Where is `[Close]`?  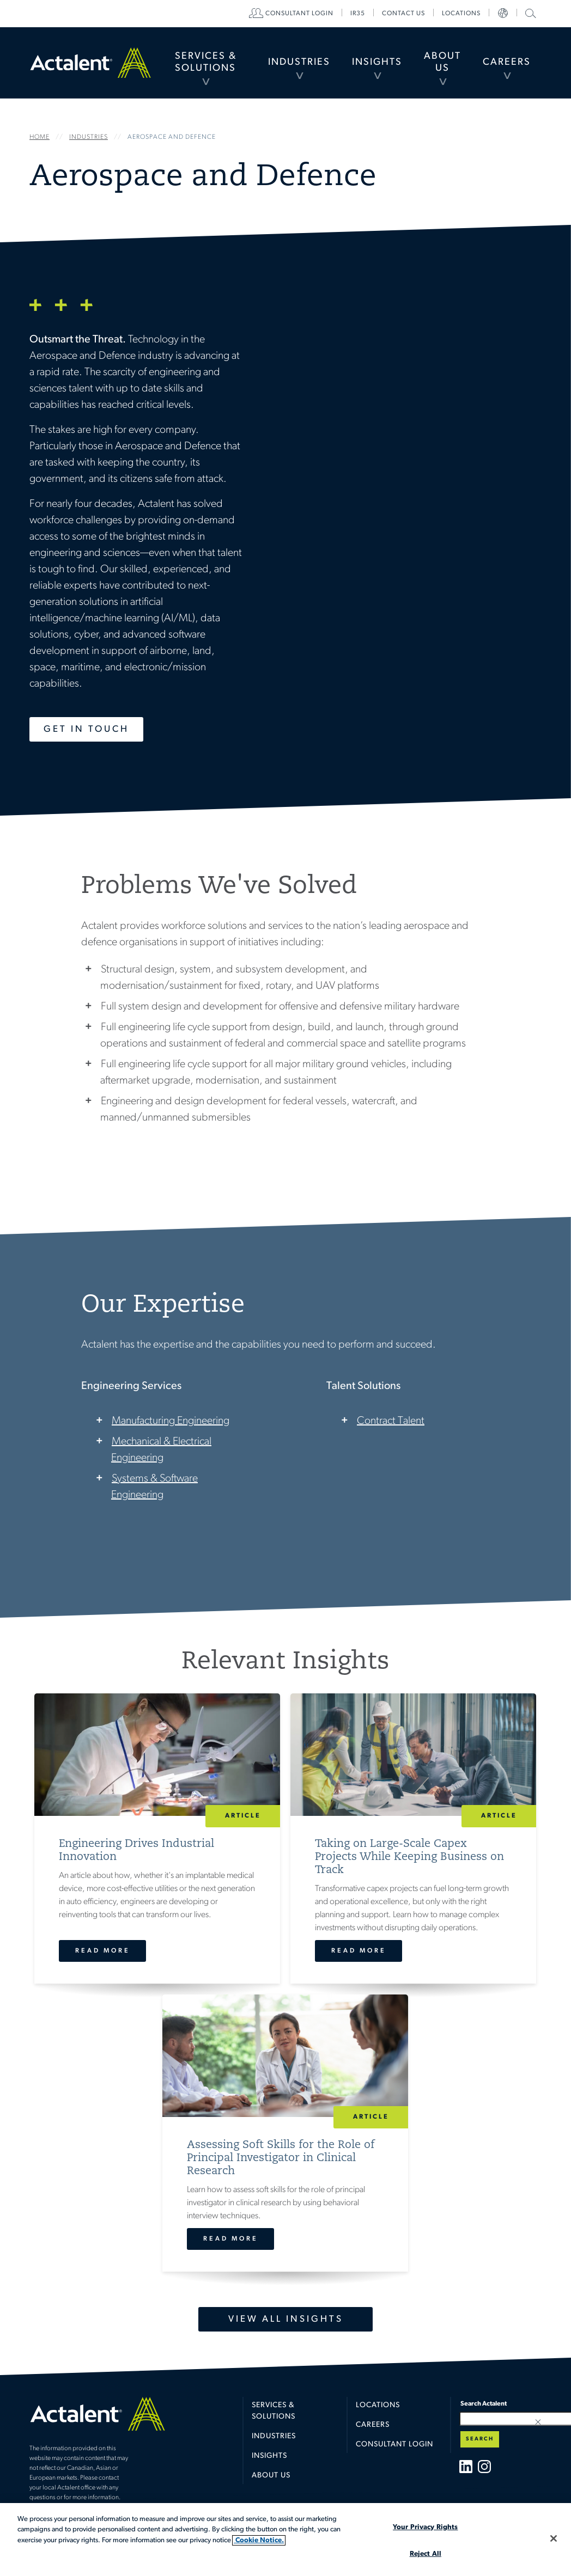 [Close] is located at coordinates (554, 2538).